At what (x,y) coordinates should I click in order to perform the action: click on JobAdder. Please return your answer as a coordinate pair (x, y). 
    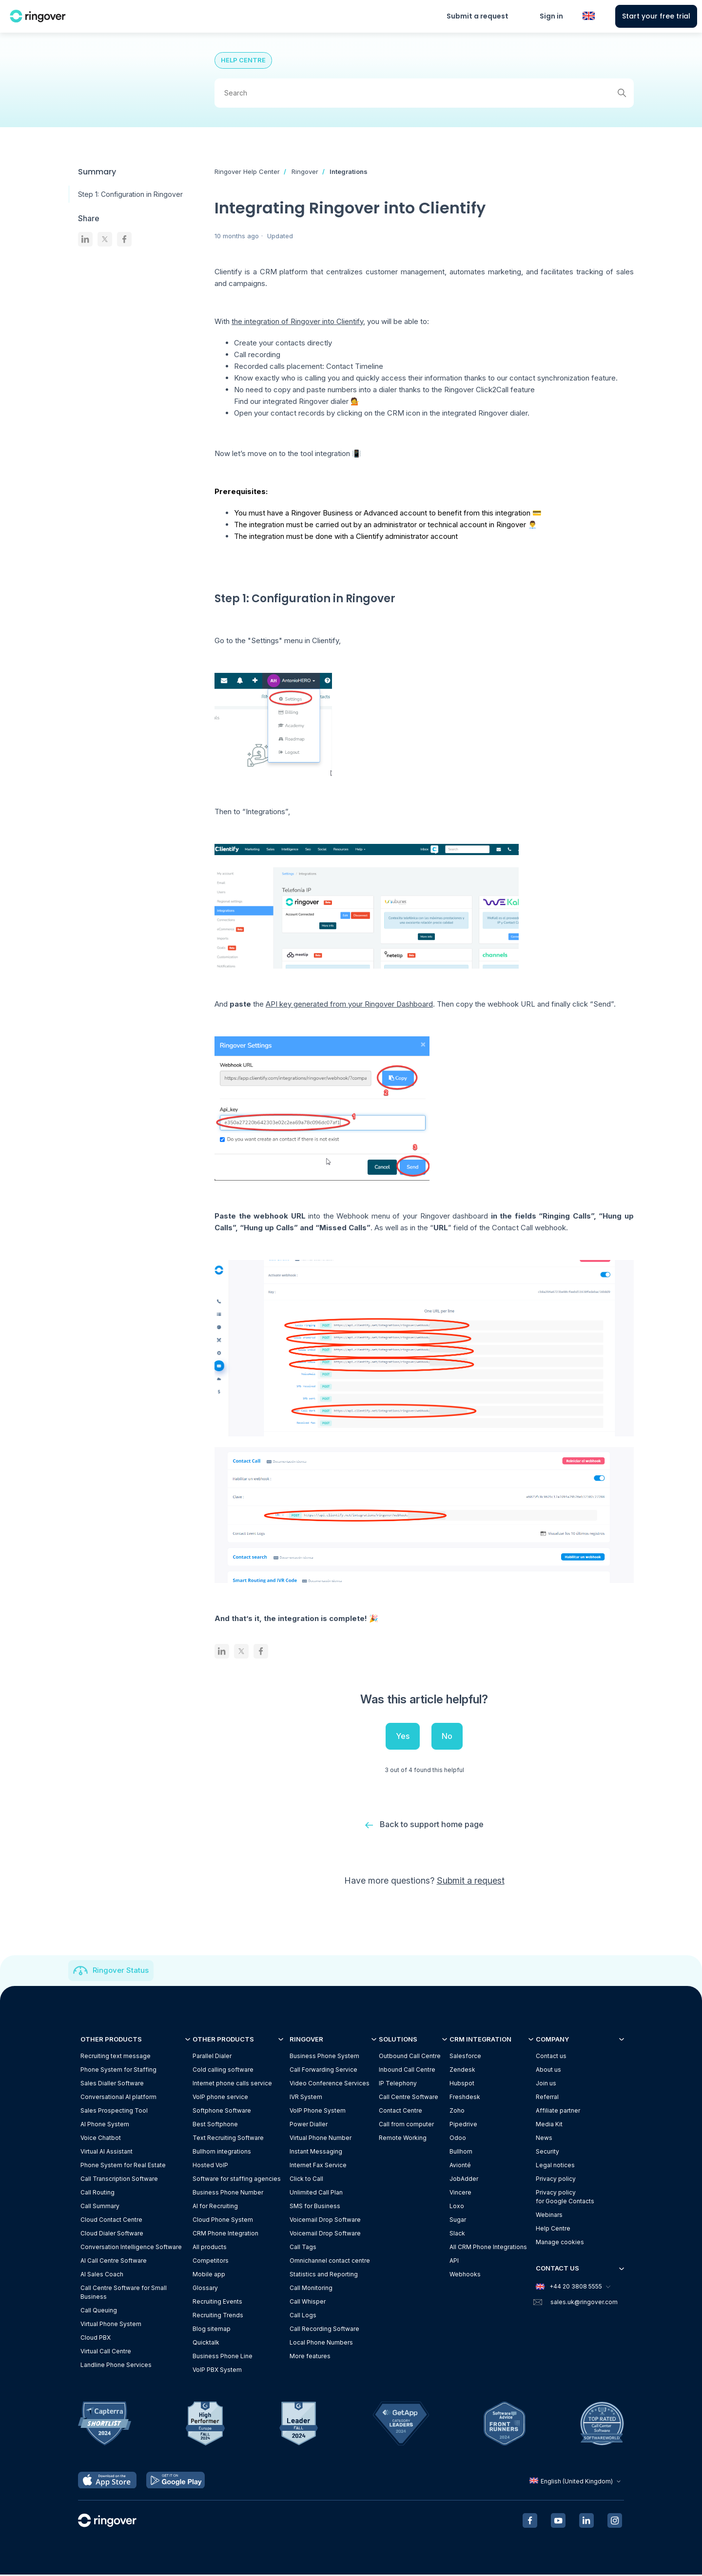
    Looking at the image, I should click on (463, 2179).